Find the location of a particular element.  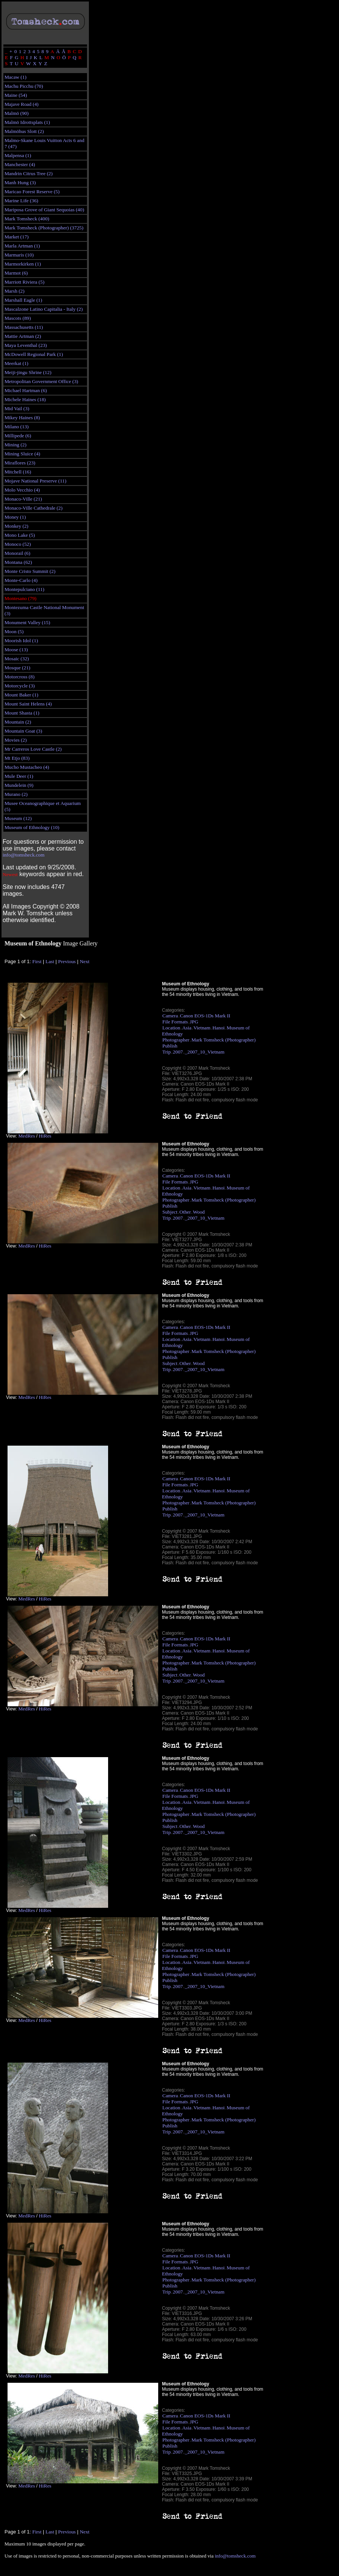

2007 is located at coordinates (178, 1052).